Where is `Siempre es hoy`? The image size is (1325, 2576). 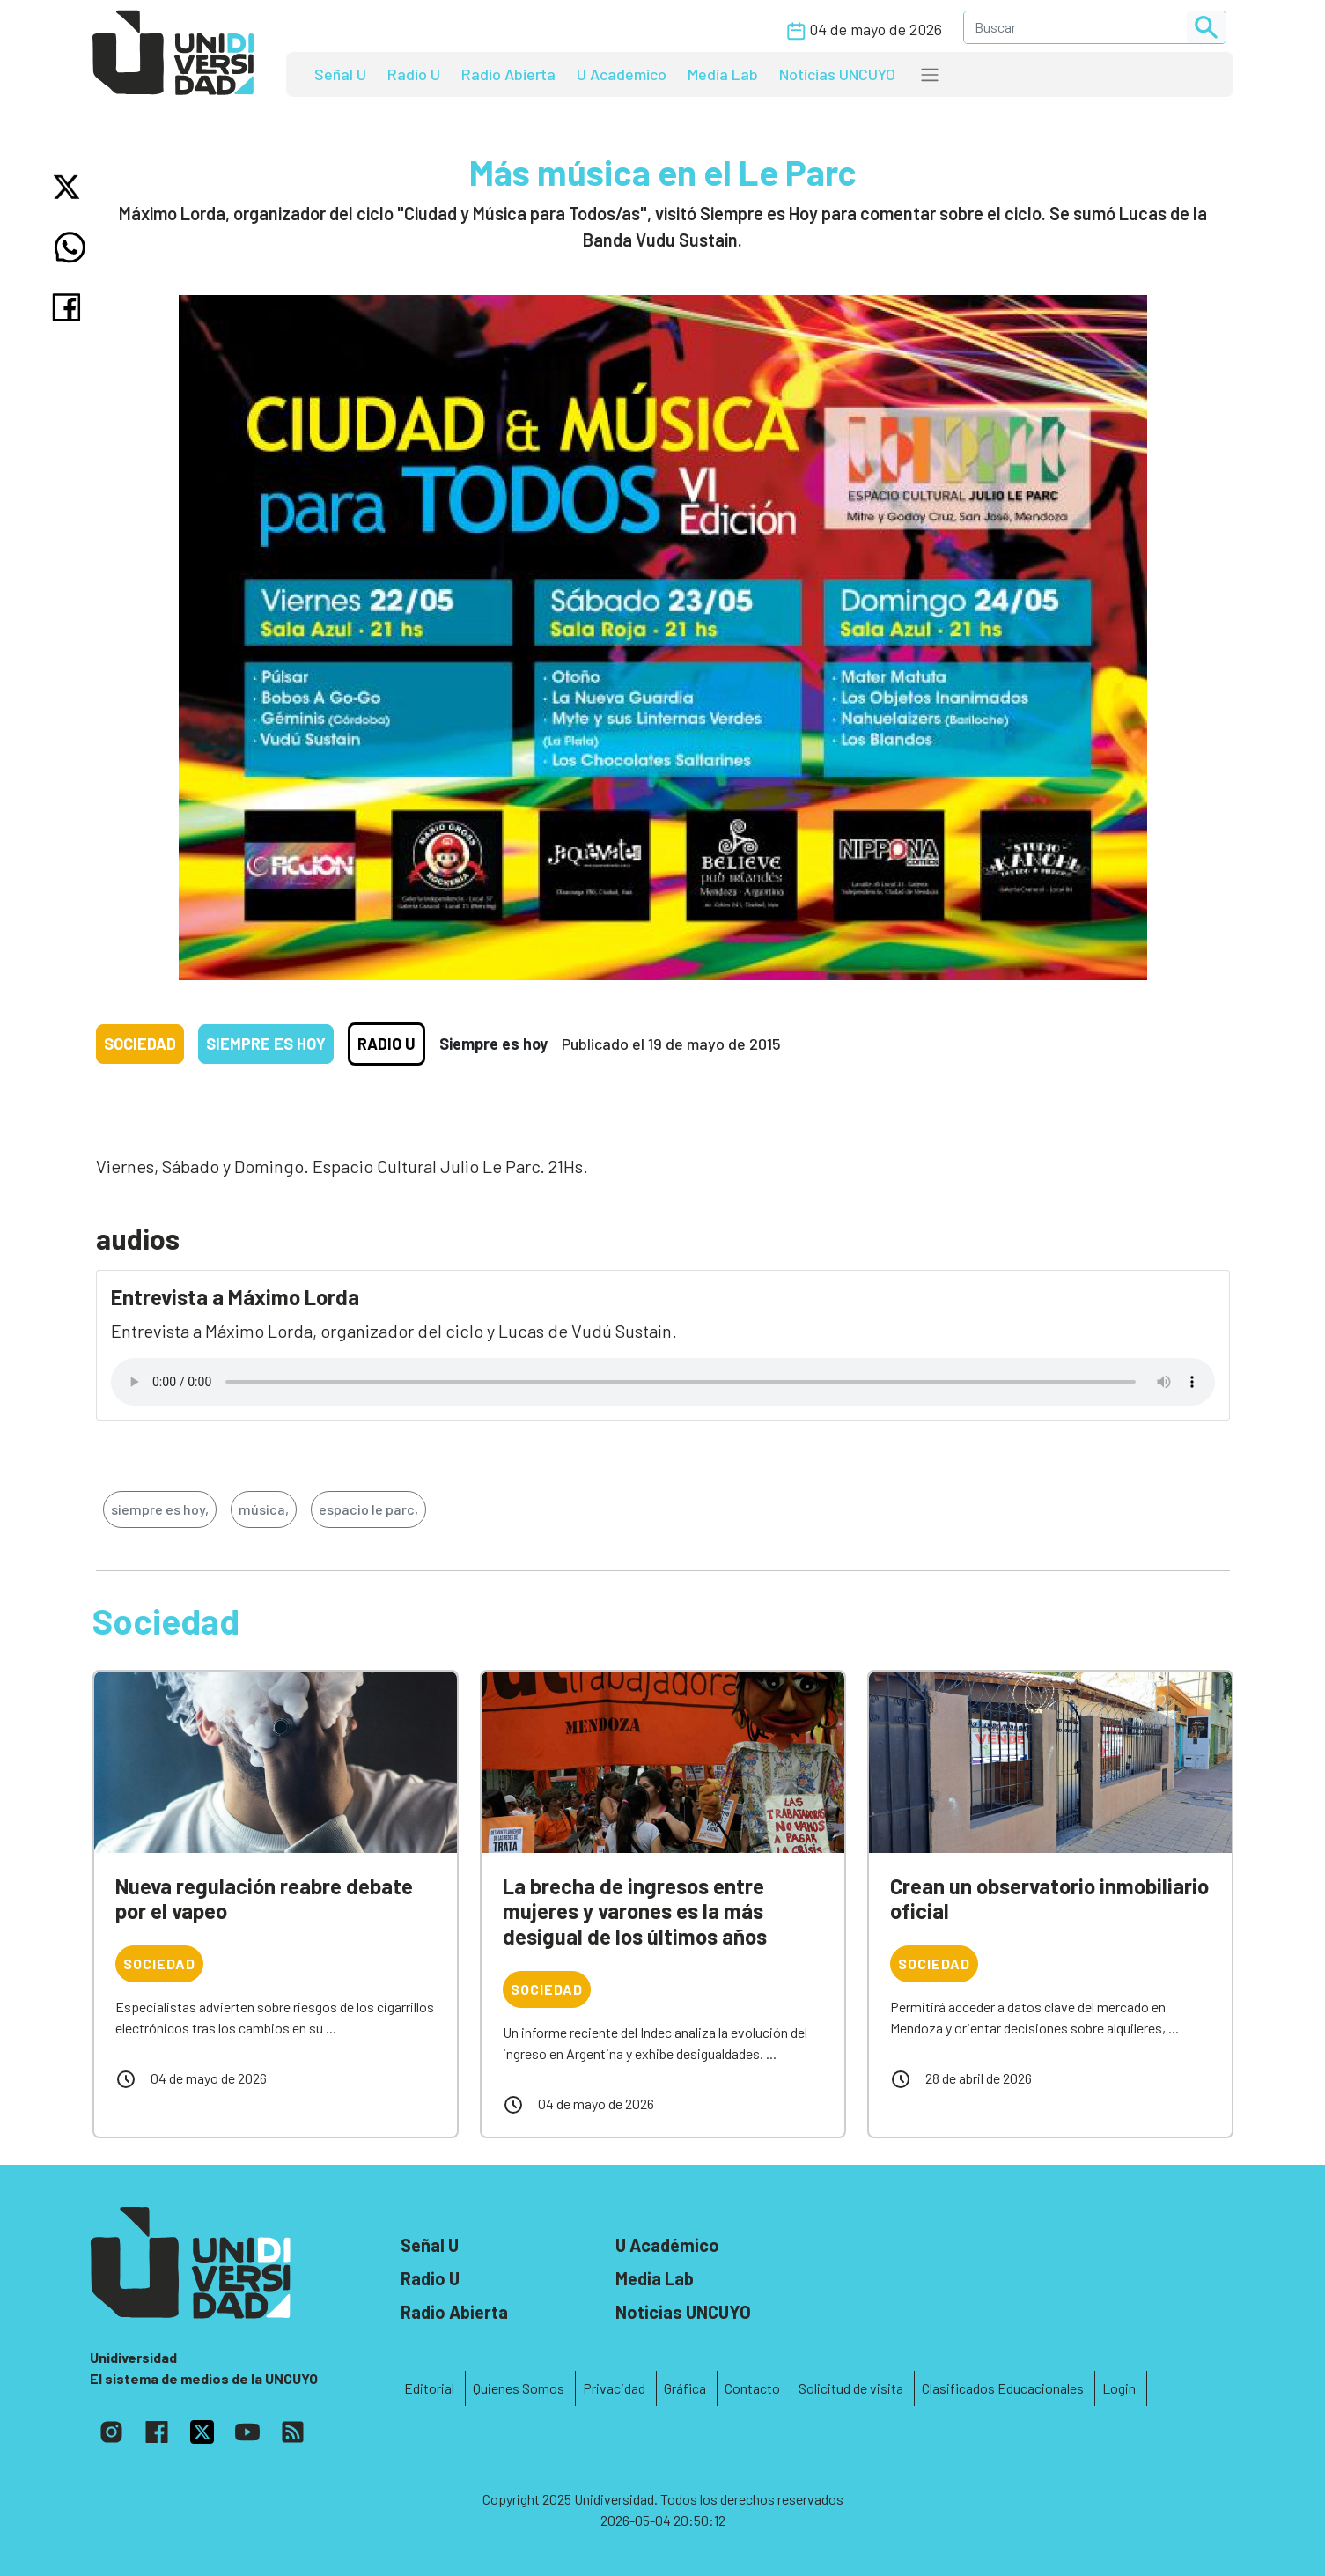
Siempre es hoy is located at coordinates (266, 1043).